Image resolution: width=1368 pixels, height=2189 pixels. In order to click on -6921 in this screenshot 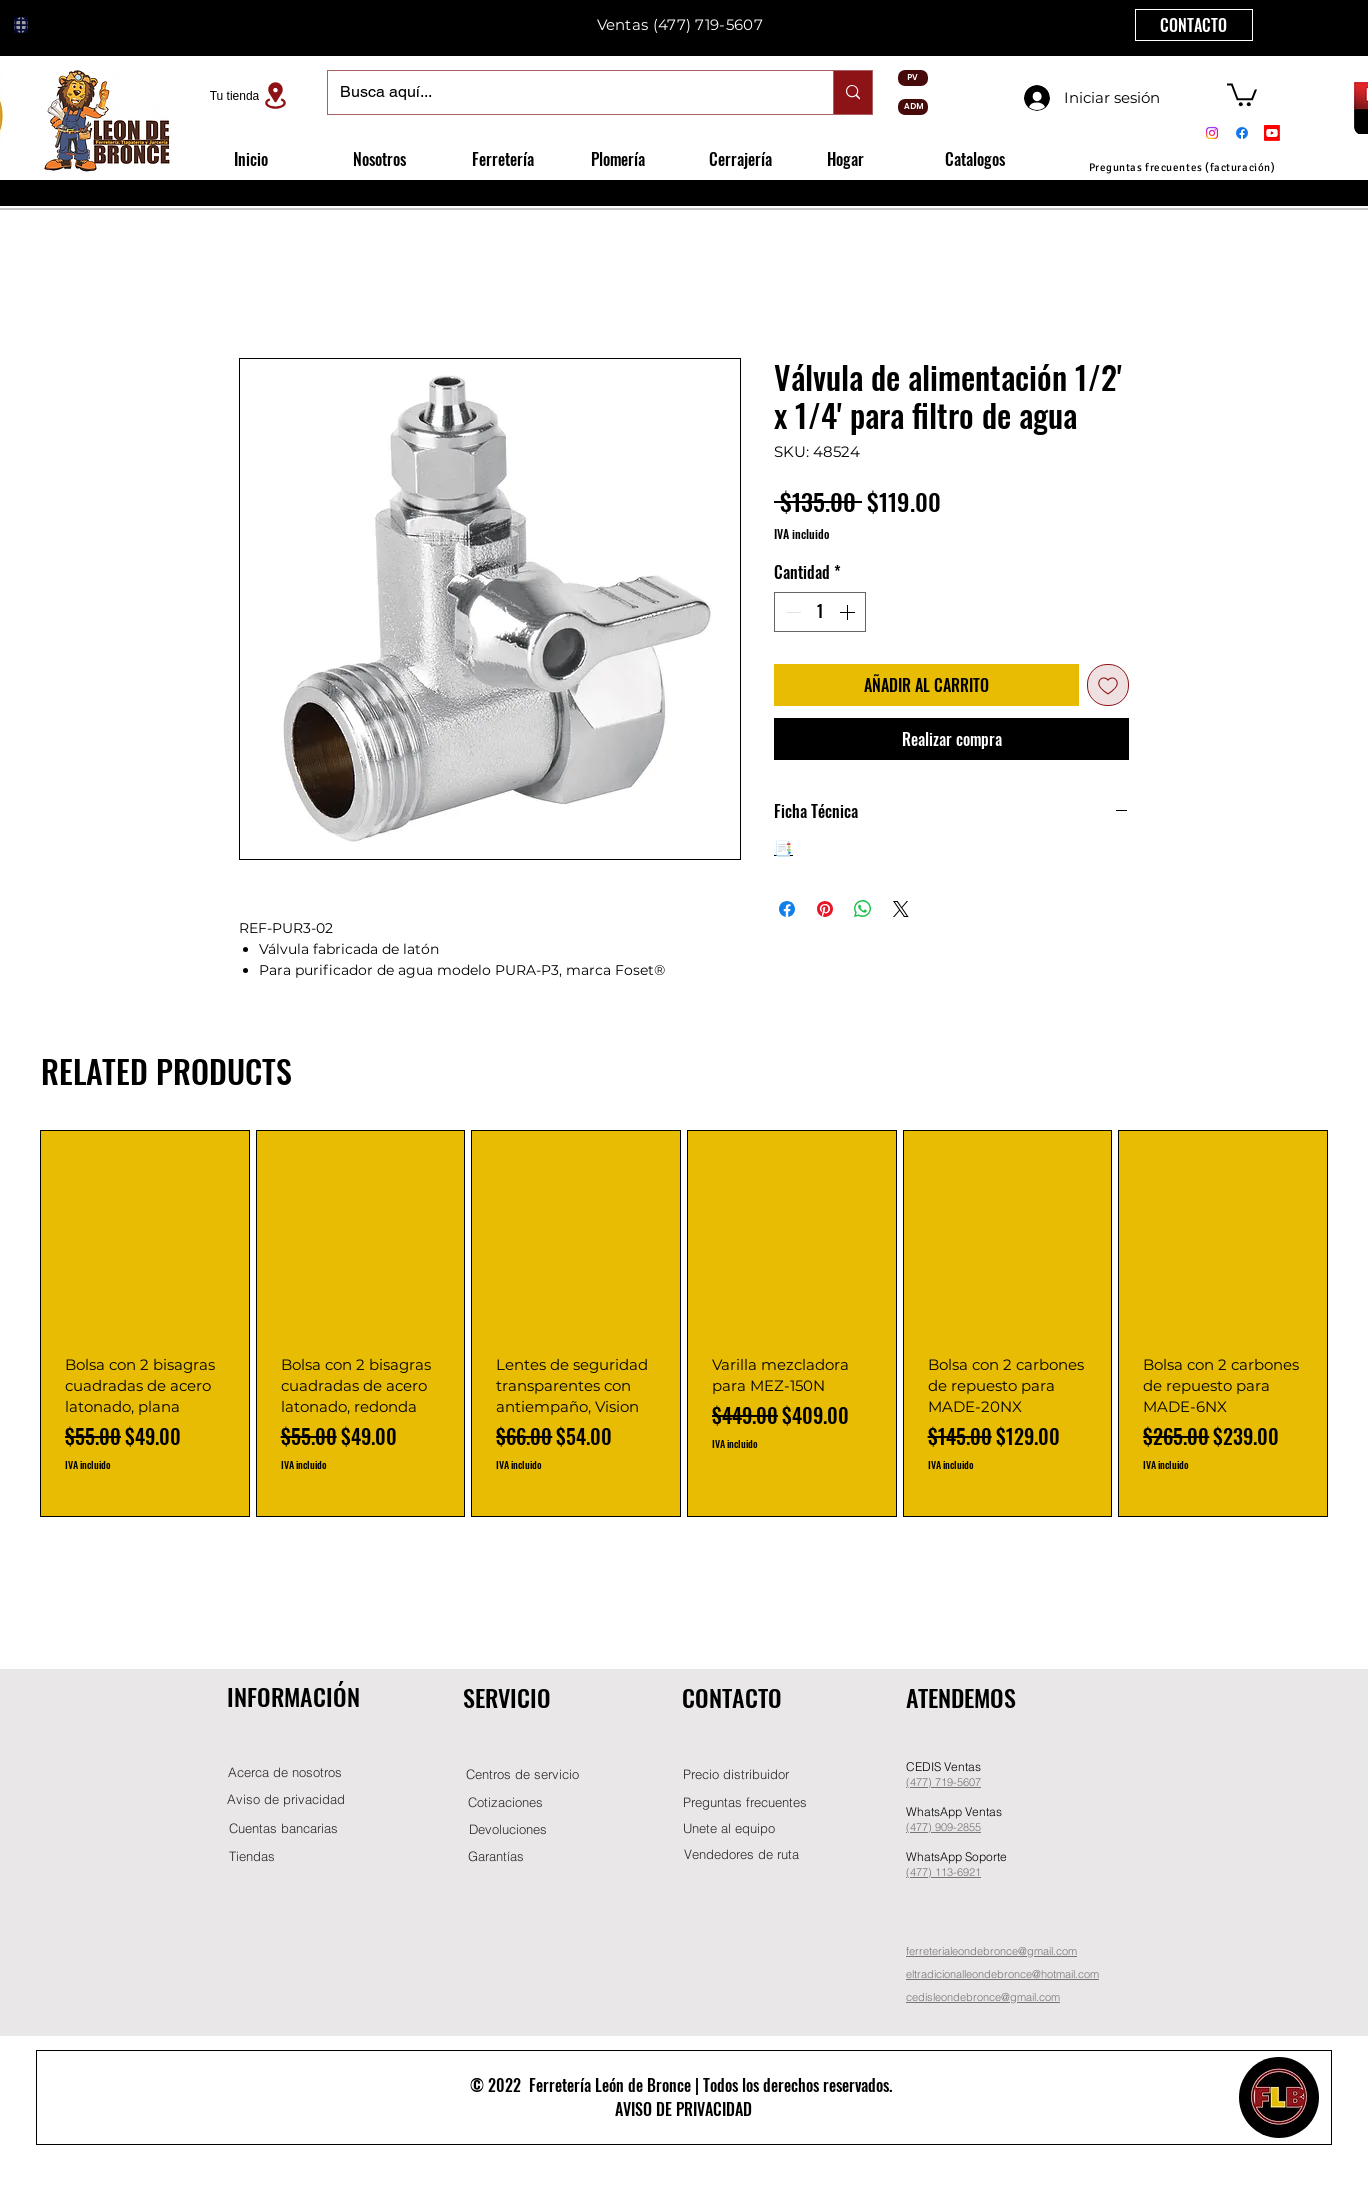, I will do `click(967, 1872)`.